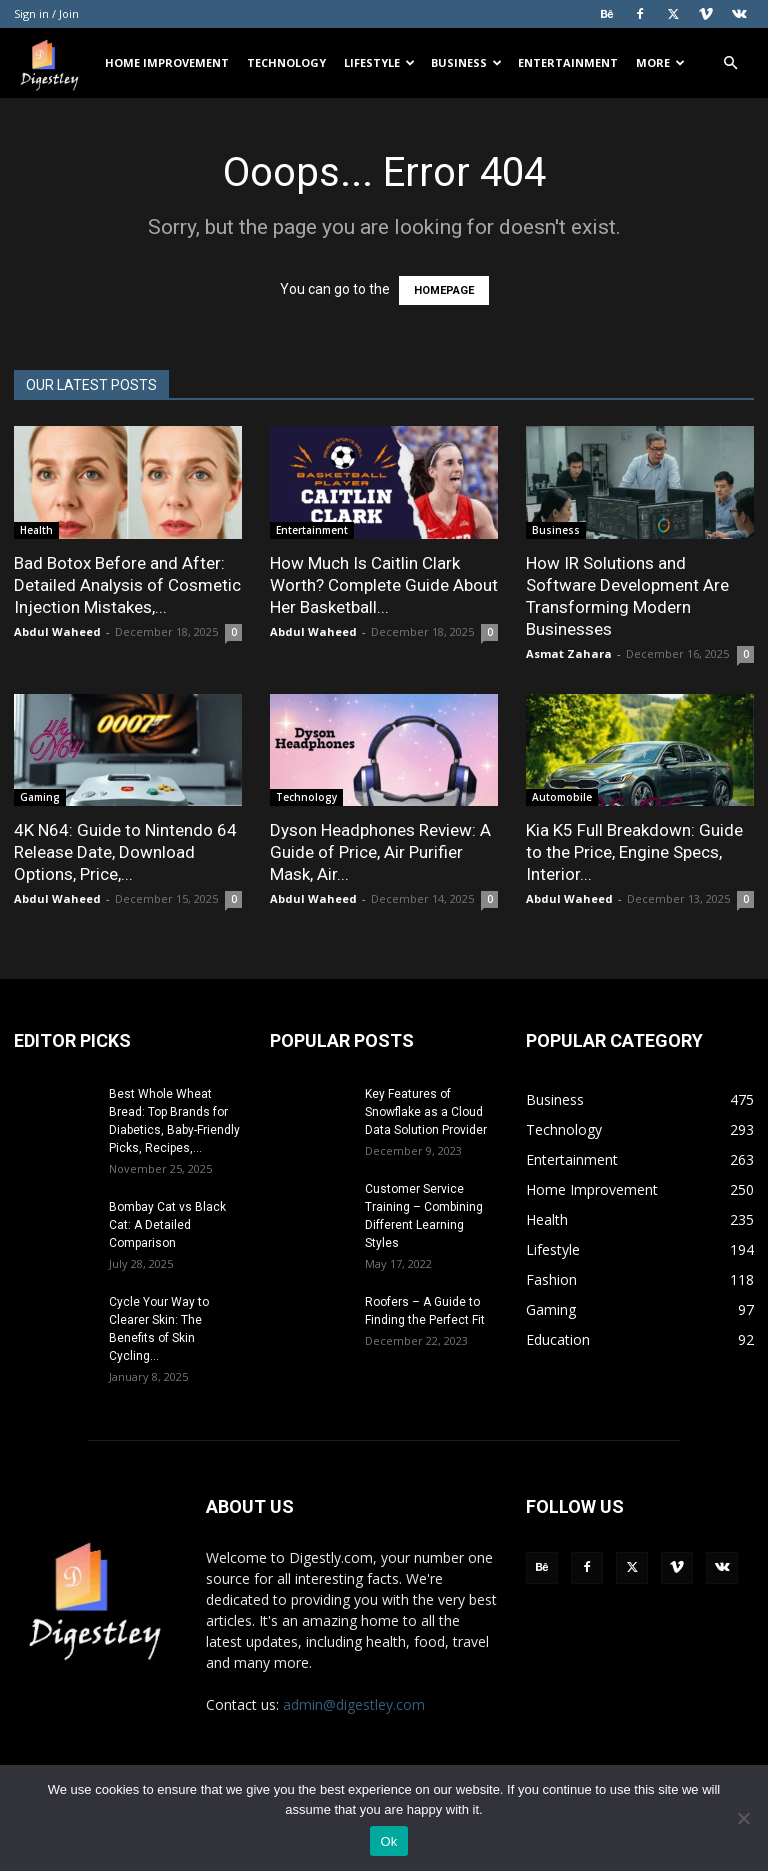 Image resolution: width=768 pixels, height=1871 pixels. Describe the element at coordinates (167, 62) in the screenshot. I see `Home Improvement` at that location.